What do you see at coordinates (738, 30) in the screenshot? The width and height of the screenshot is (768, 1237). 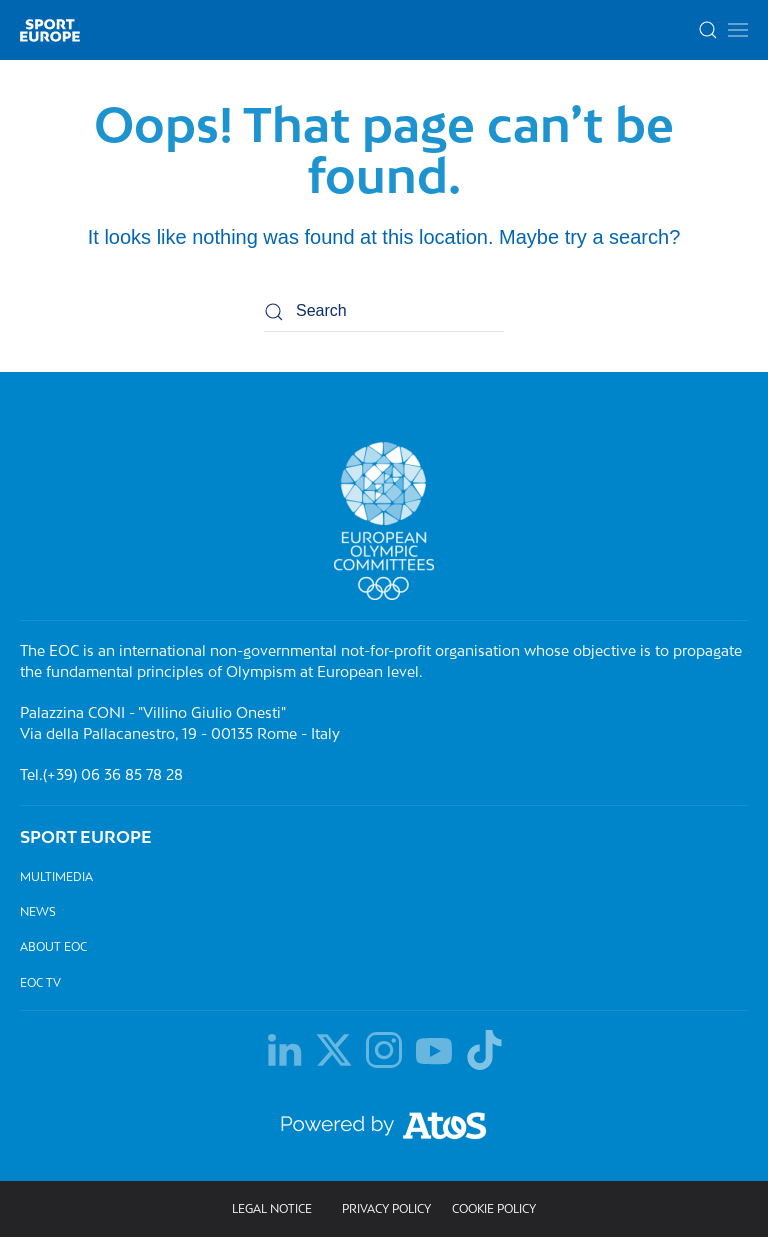 I see `[button]` at bounding box center [738, 30].